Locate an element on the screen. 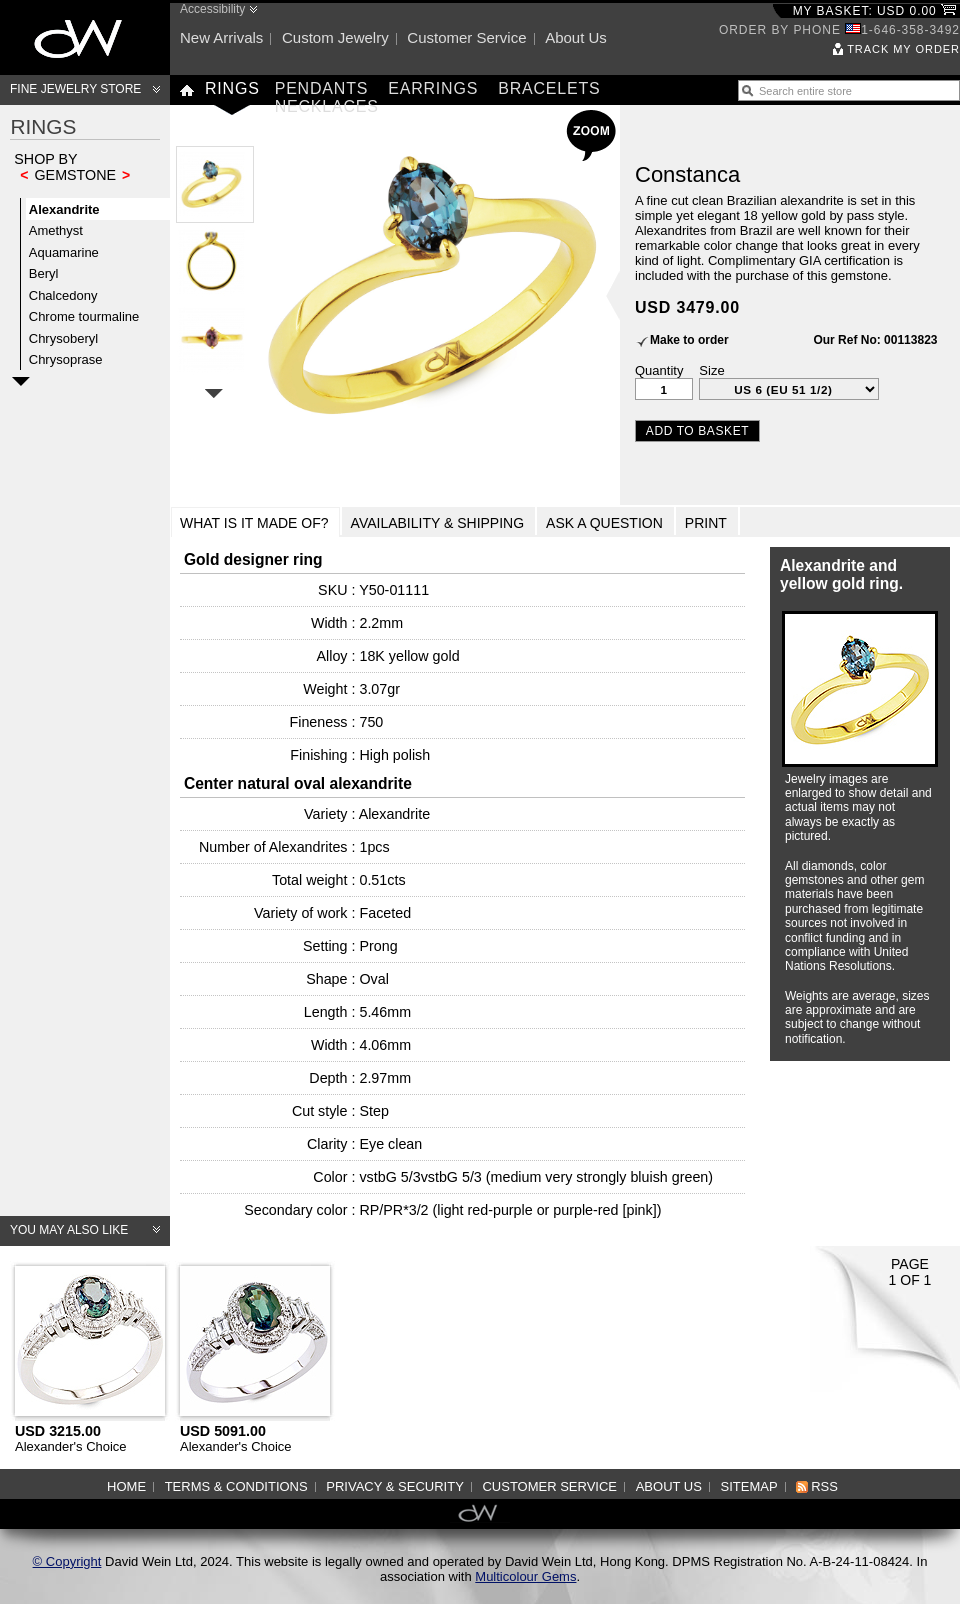 The width and height of the screenshot is (960, 1604). RSS is located at coordinates (824, 1486).